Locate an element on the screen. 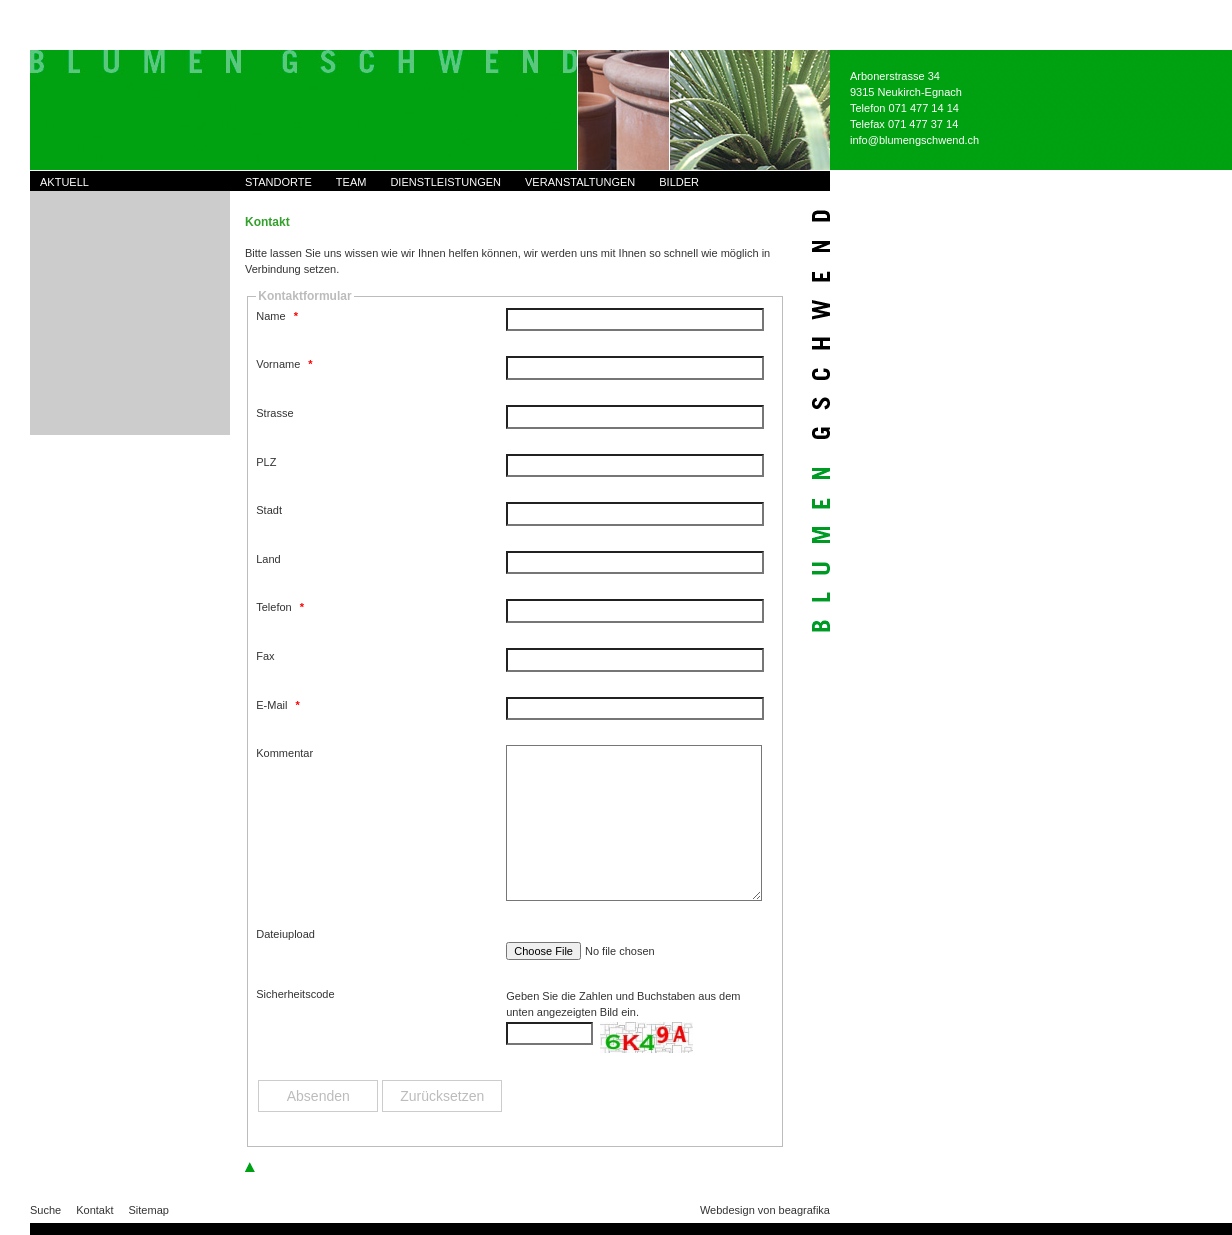  info@blumengschwend.ch is located at coordinates (914, 140).